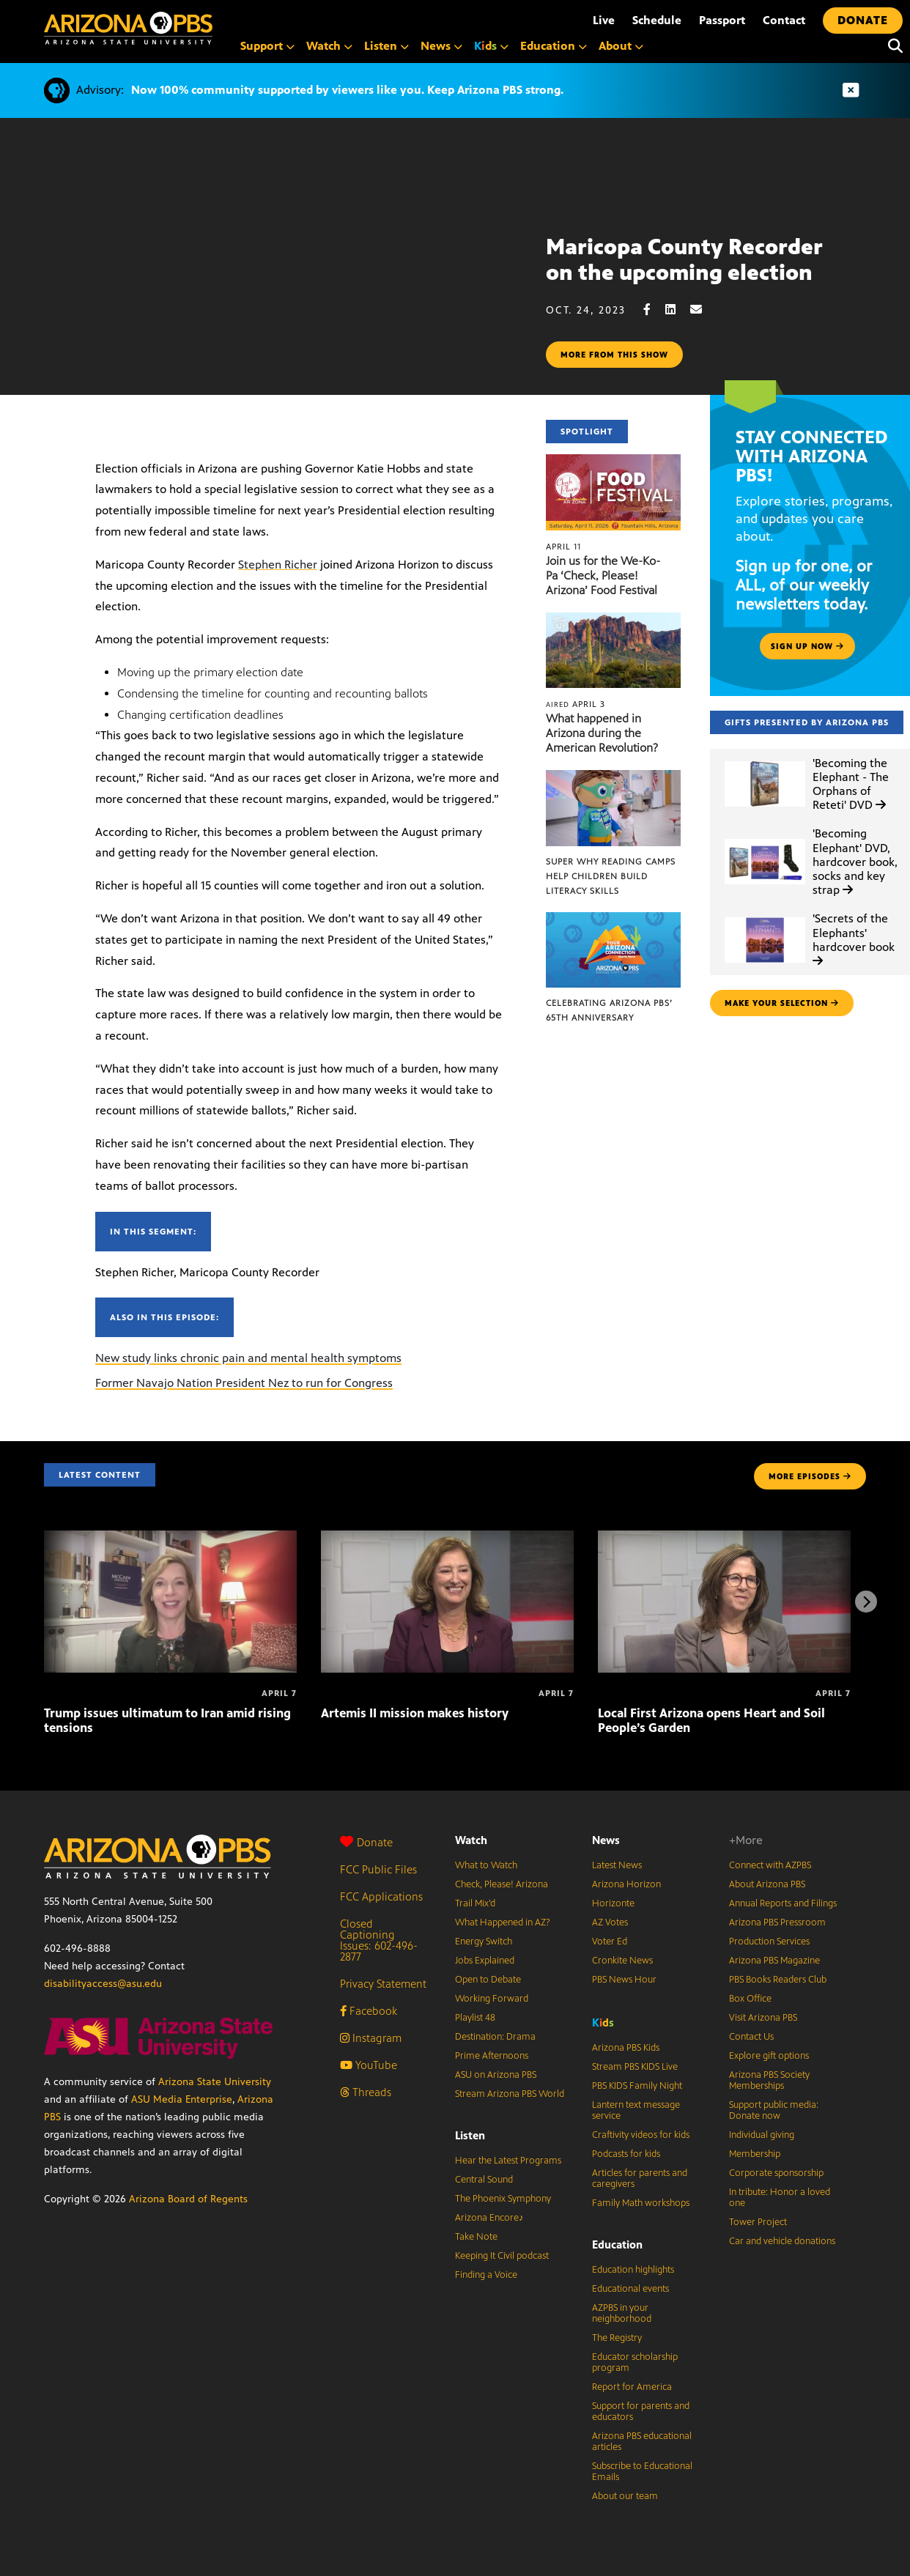  I want to click on Support for parents and educators, so click(640, 2411).